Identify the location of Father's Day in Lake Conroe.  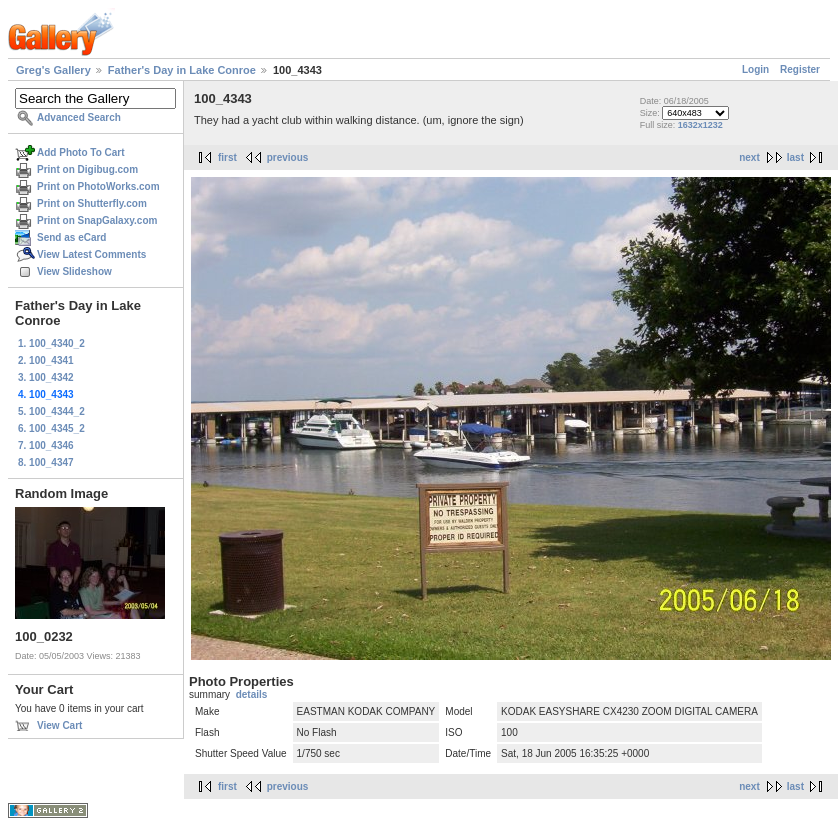
(182, 70).